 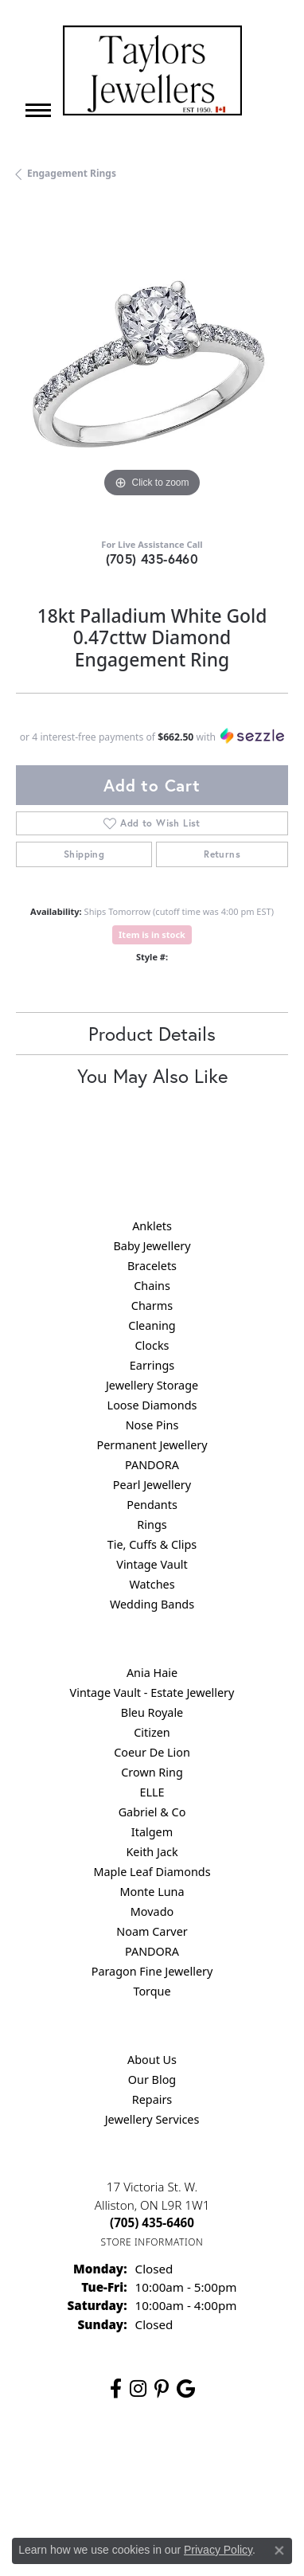 What do you see at coordinates (151, 1245) in the screenshot?
I see `Baby Jewellery [menuitem]` at bounding box center [151, 1245].